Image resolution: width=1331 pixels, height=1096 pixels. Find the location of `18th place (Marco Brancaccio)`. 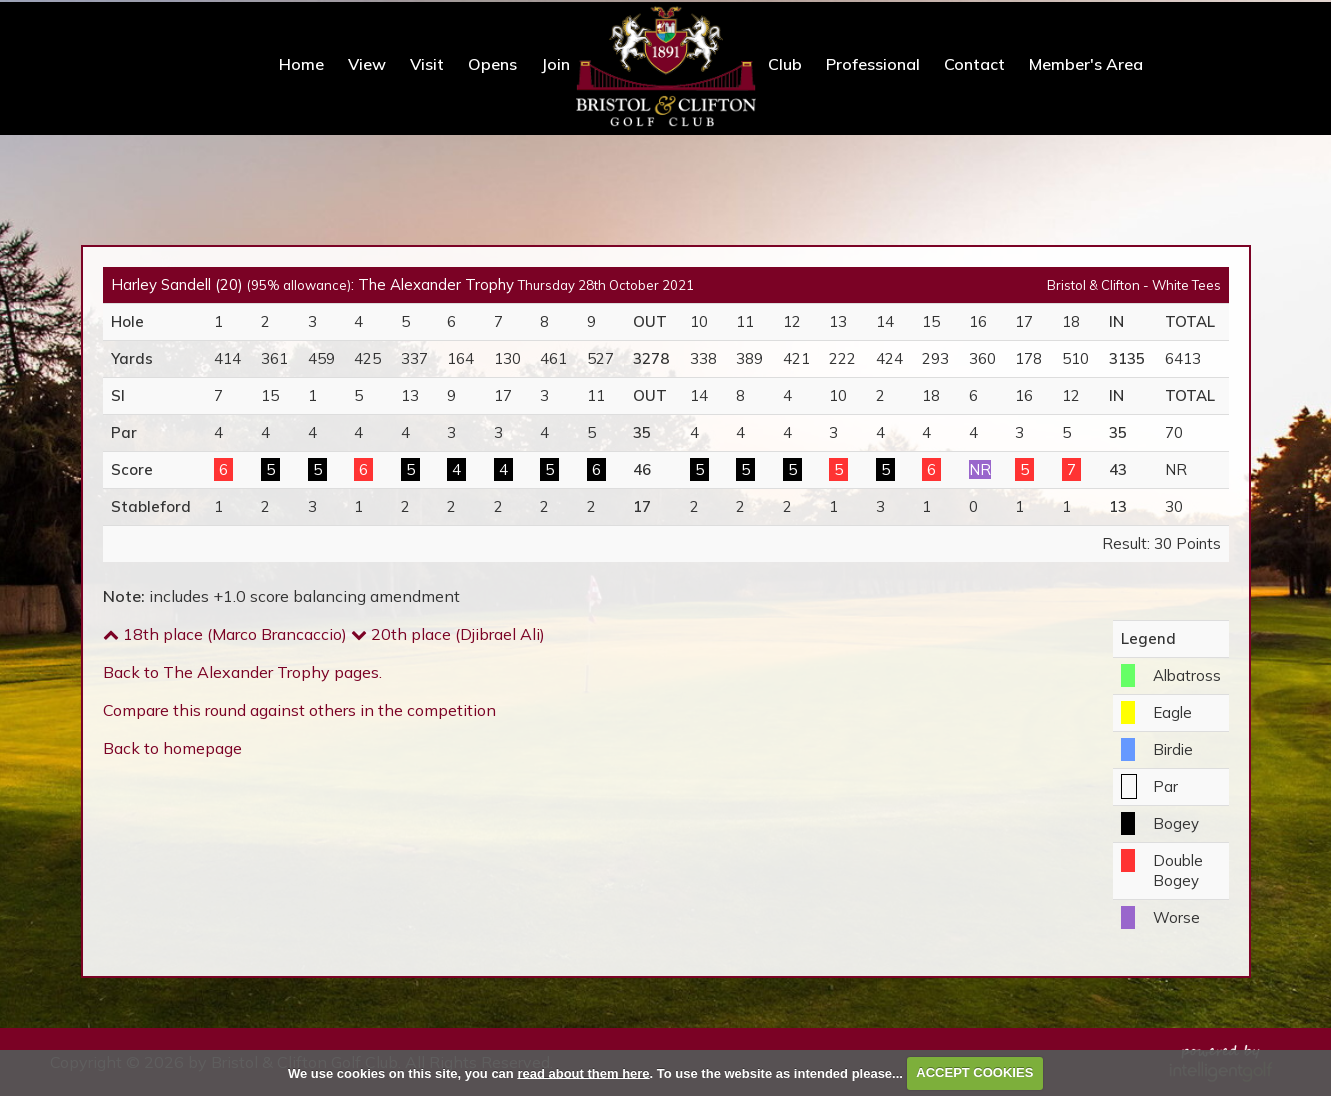

18th place (Marco Brancaccio) is located at coordinates (225, 632).